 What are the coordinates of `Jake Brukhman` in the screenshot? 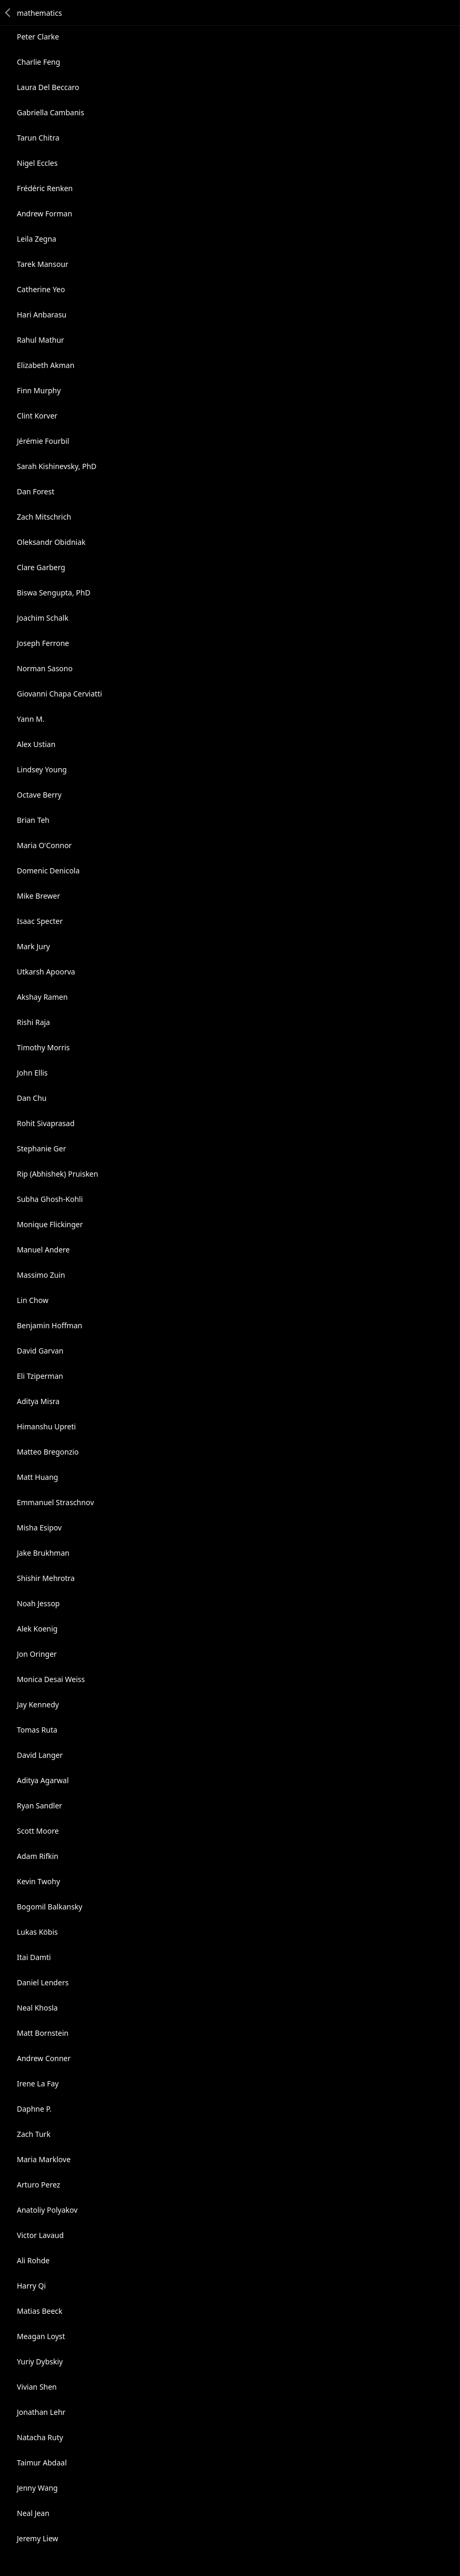 It's located at (43, 1553).